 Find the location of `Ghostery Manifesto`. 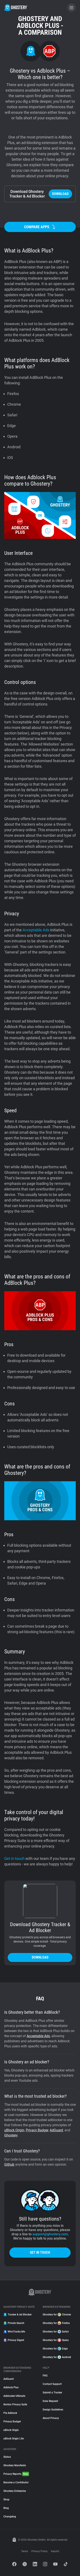

Ghostery Manifesto is located at coordinates (14, 2465).